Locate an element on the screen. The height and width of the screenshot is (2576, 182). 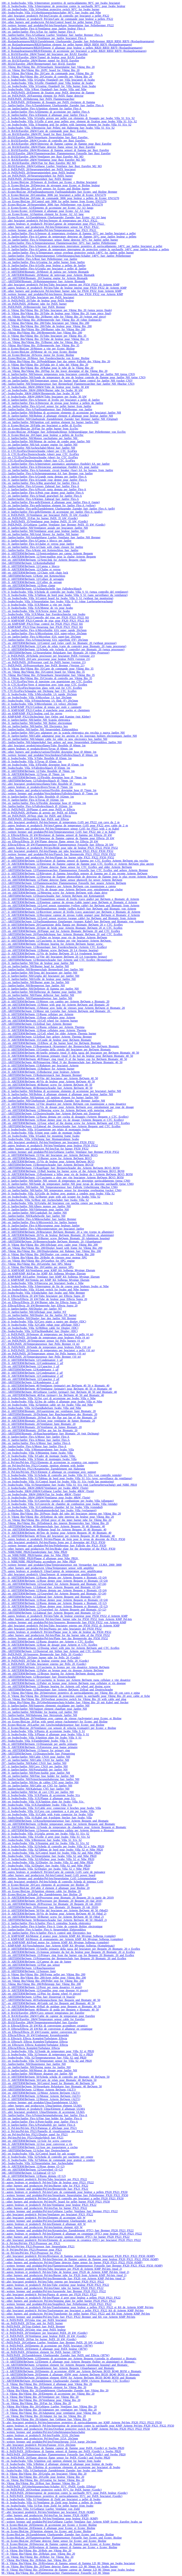
251 - it_Viking_Bio/Viking_Bio_20/Cambio_per_motore_SPG is located at coordinates (37, 1267).